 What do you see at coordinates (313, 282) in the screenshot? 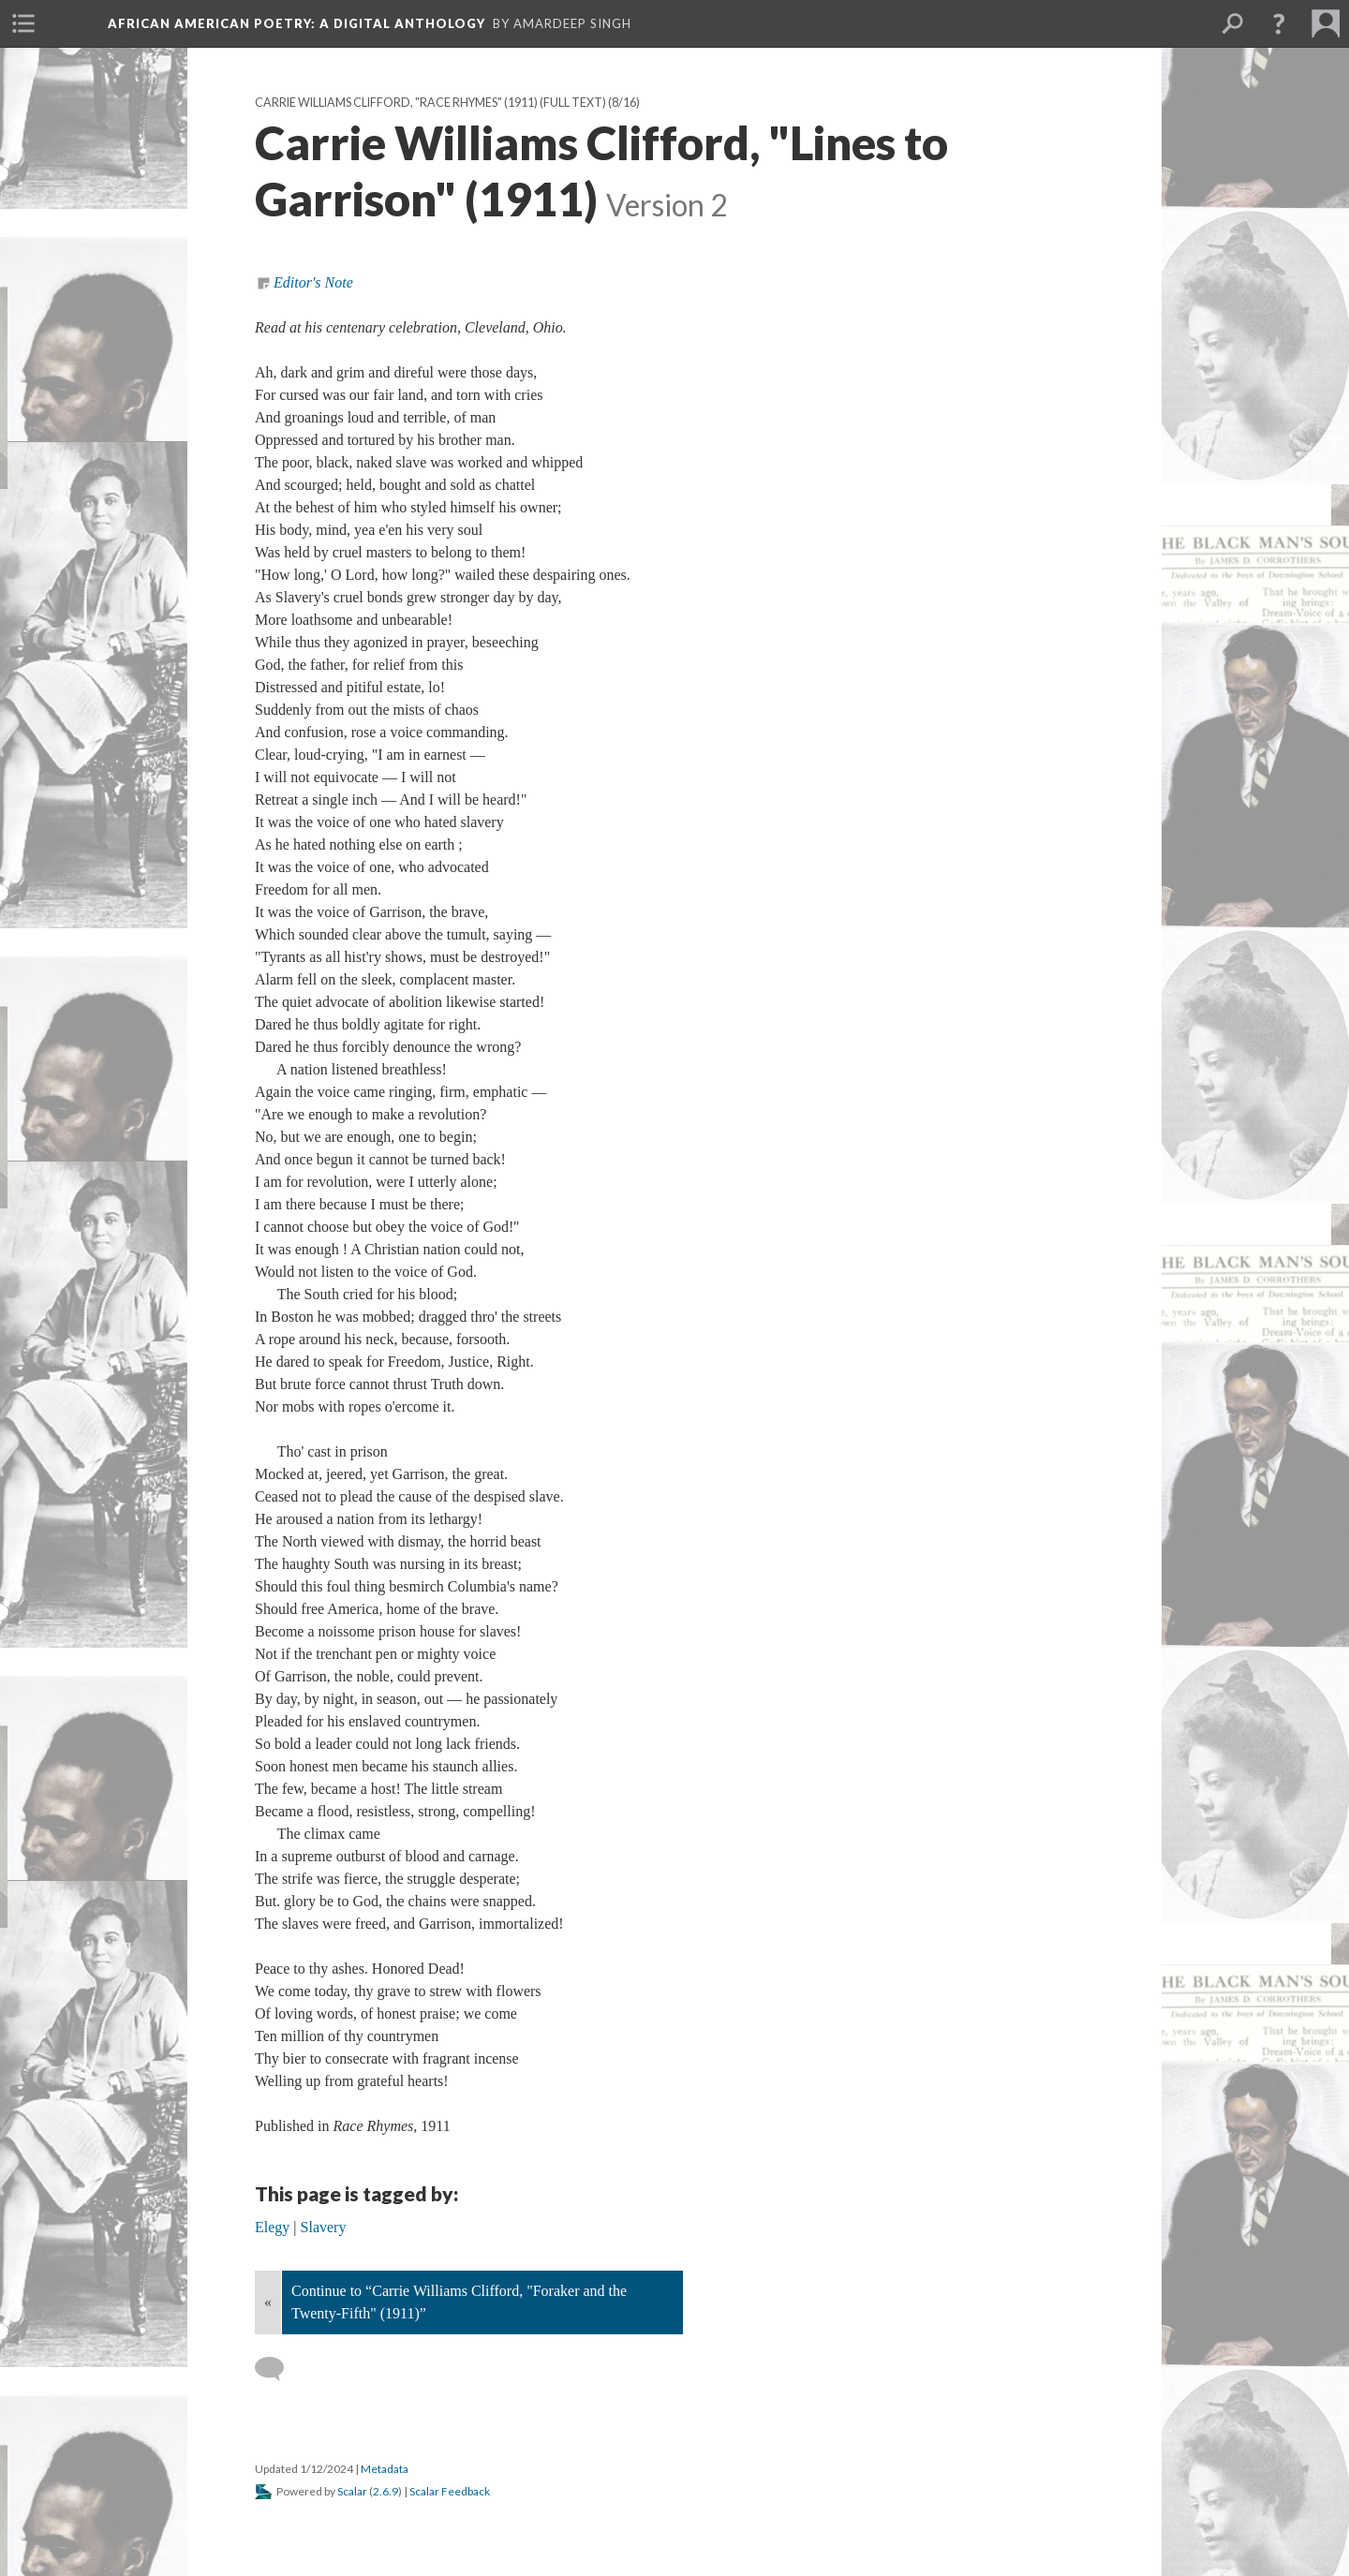
I see `Editor's Note` at bounding box center [313, 282].